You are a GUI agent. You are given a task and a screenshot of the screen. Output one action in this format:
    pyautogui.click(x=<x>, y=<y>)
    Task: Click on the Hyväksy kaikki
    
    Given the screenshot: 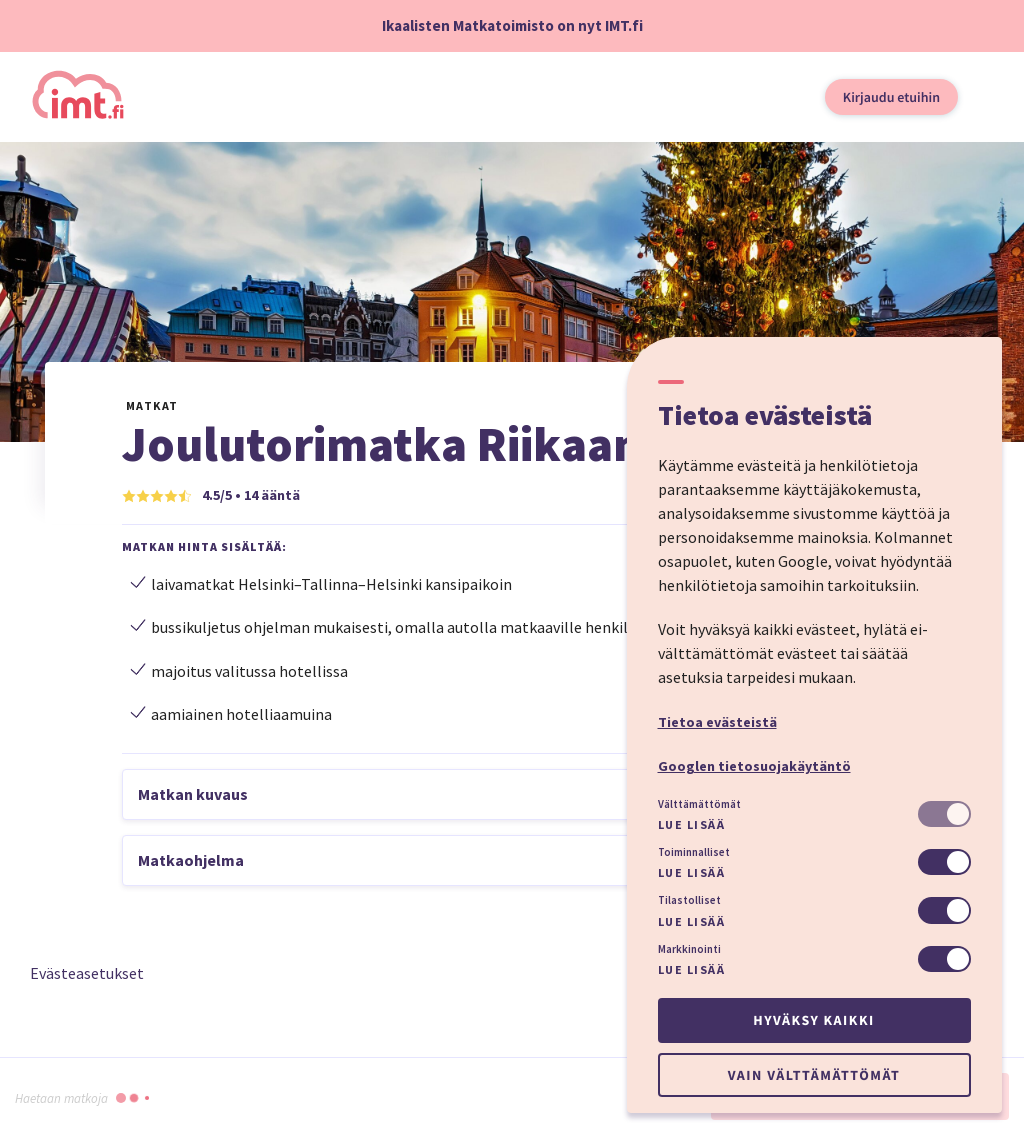 What is the action you would take?
    pyautogui.click(x=813, y=1020)
    